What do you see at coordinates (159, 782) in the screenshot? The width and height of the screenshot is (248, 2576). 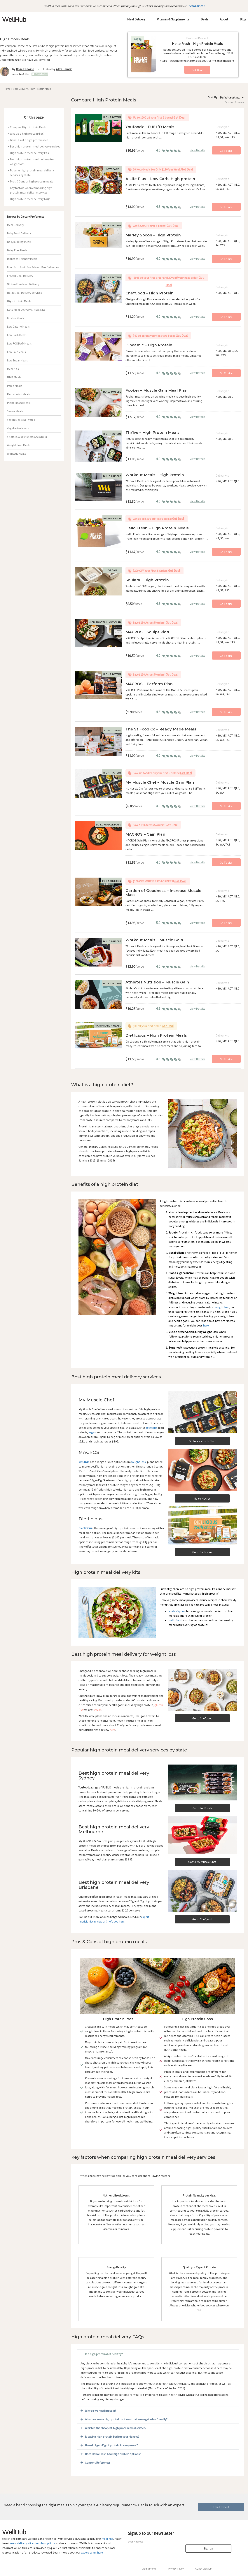 I see `My Muscle Chef – Muscle Gain Plan` at bounding box center [159, 782].